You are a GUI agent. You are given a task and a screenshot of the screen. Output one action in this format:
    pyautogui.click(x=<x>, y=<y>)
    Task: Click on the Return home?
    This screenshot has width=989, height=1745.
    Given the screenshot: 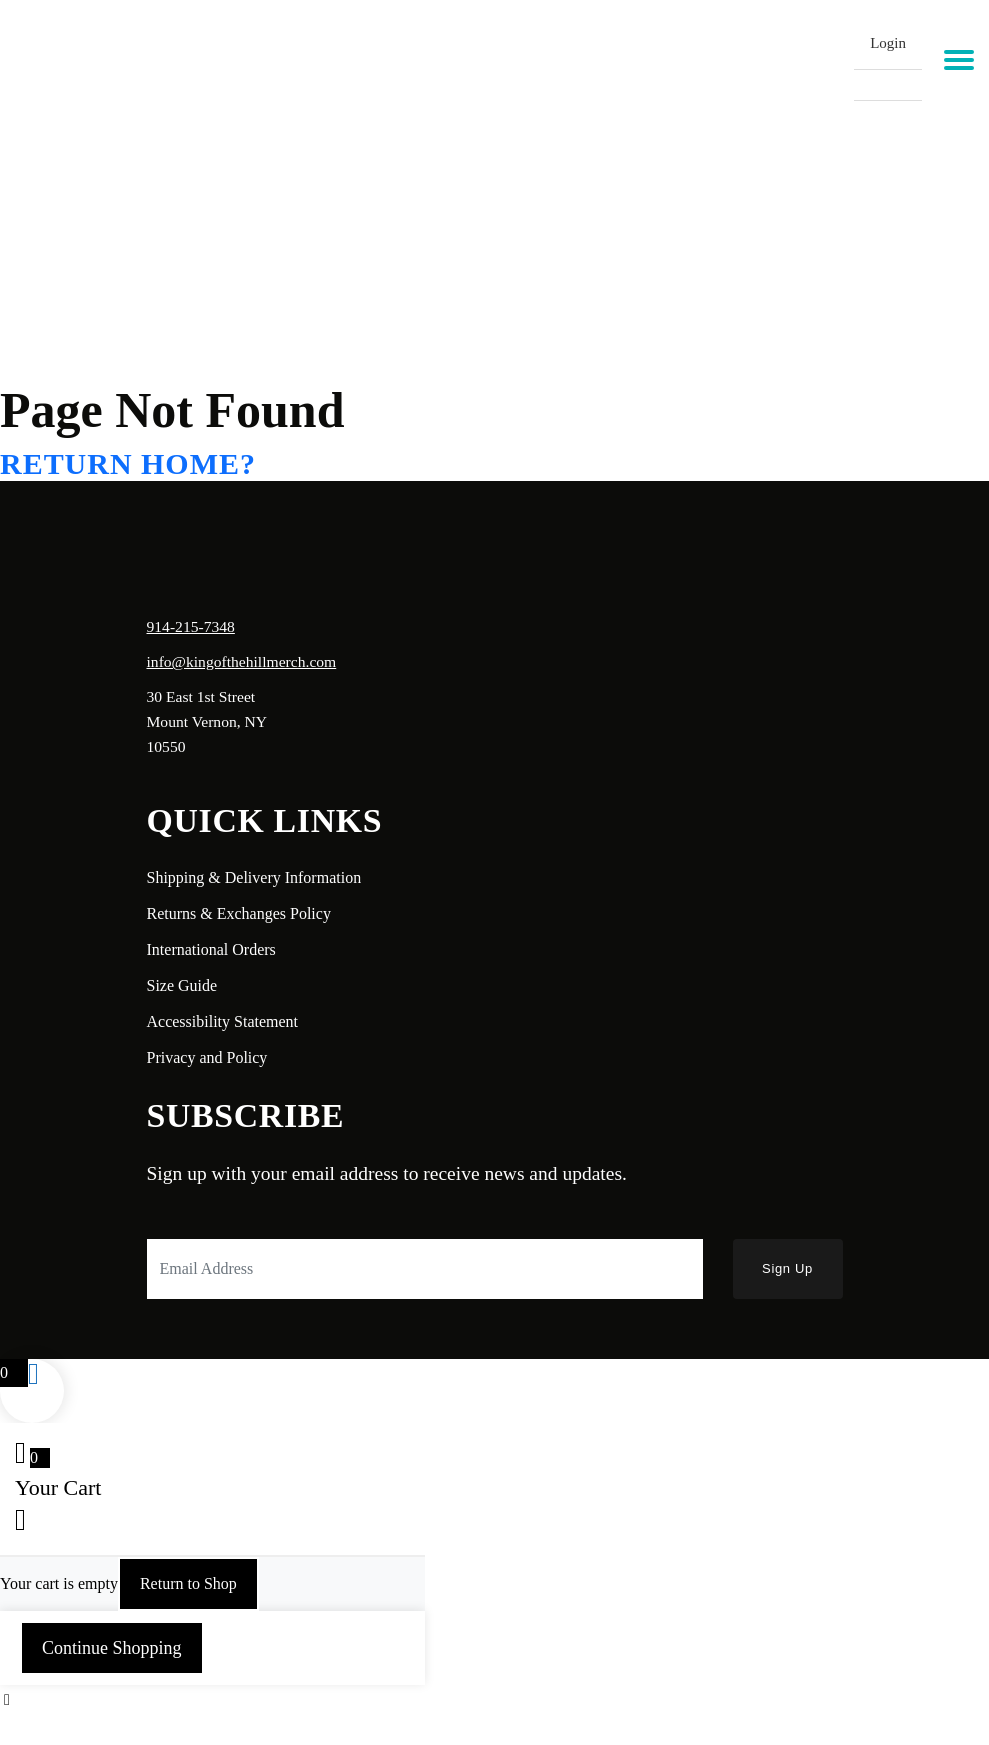 What is the action you would take?
    pyautogui.click(x=128, y=463)
    